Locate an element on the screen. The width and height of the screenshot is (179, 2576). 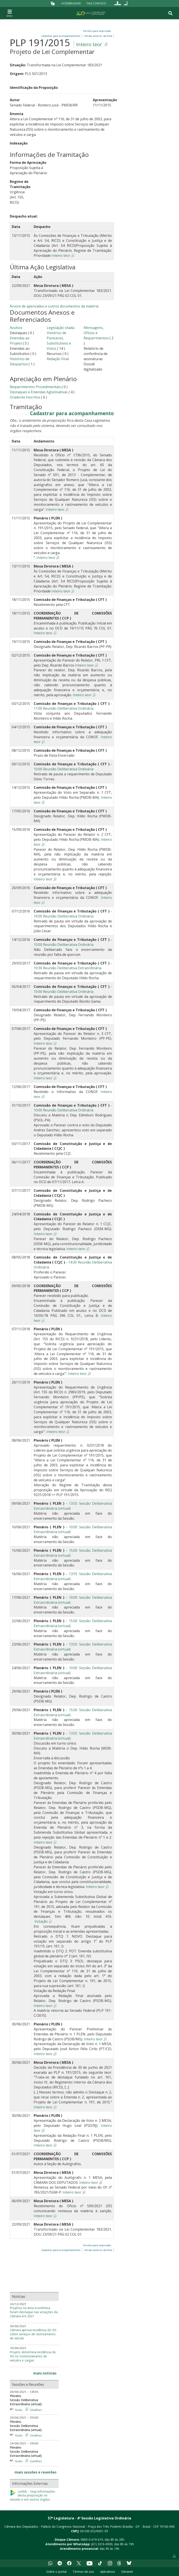
Projeto determina incidência do ISS no monitoramento de veículos e cargas is located at coordinates (33, 2356).